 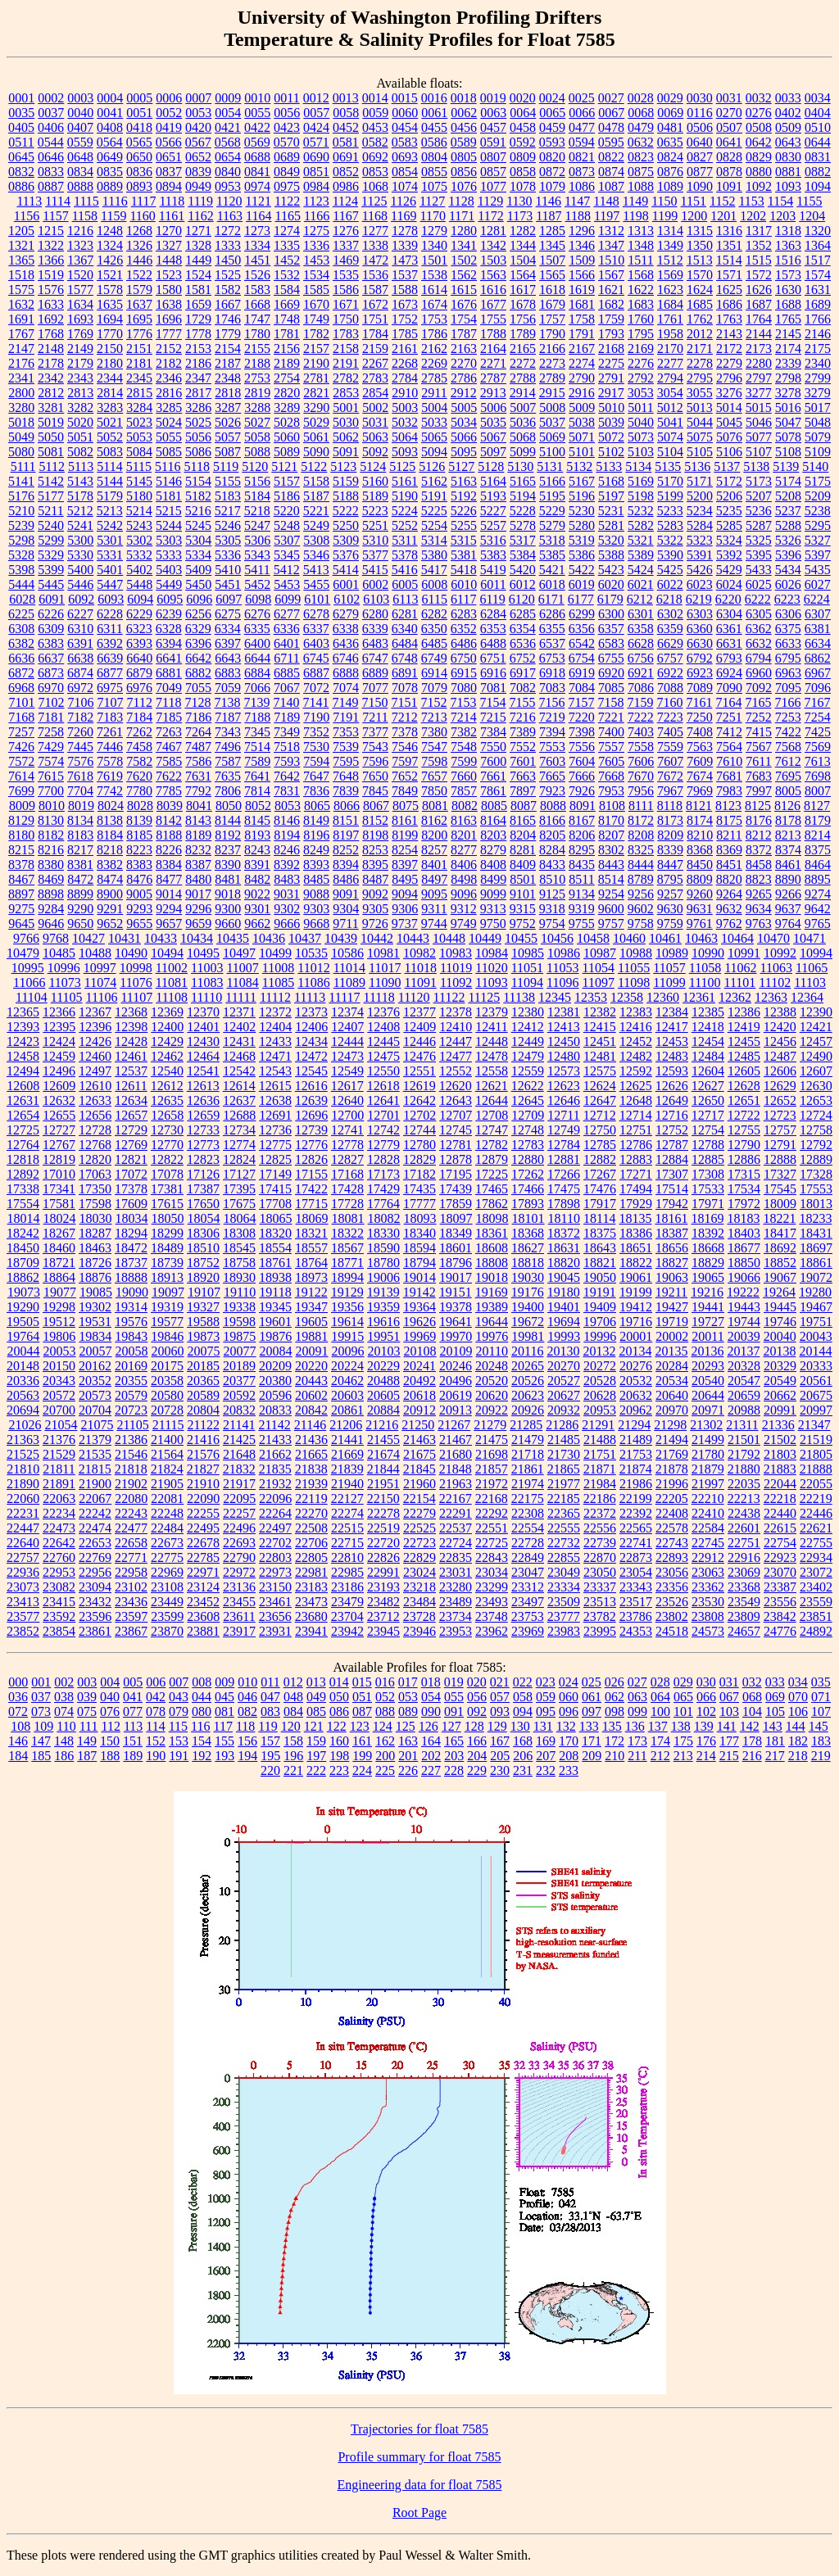 What do you see at coordinates (167, 1439) in the screenshot?
I see `21400` at bounding box center [167, 1439].